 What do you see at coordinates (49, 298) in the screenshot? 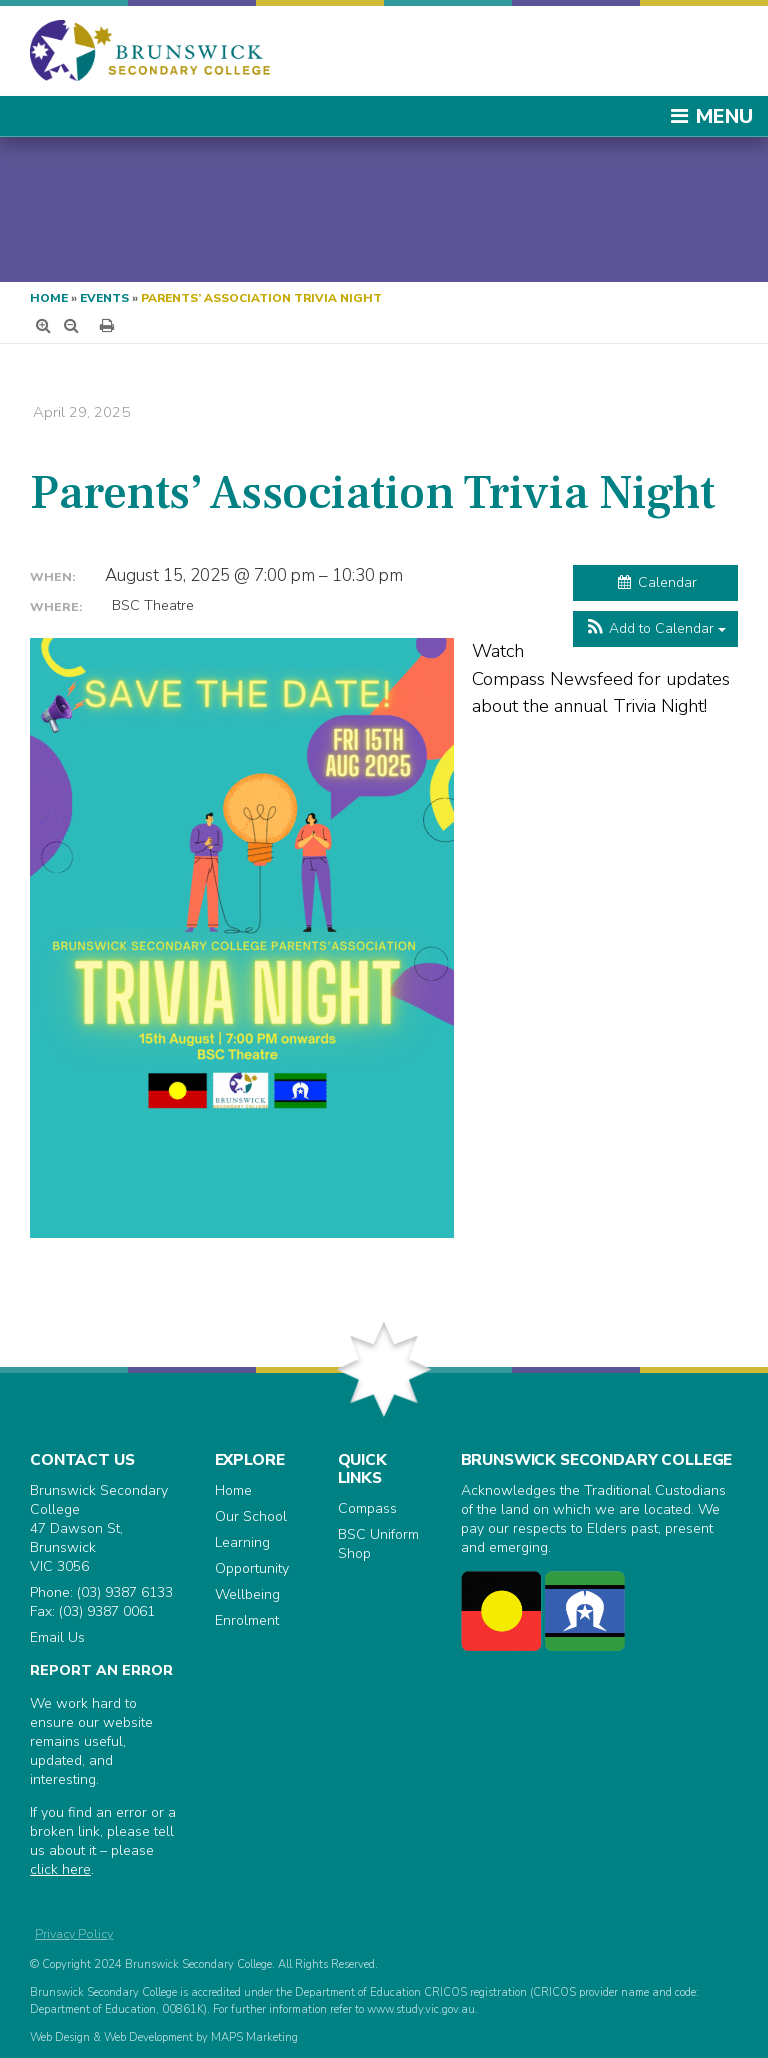
I see `Home` at bounding box center [49, 298].